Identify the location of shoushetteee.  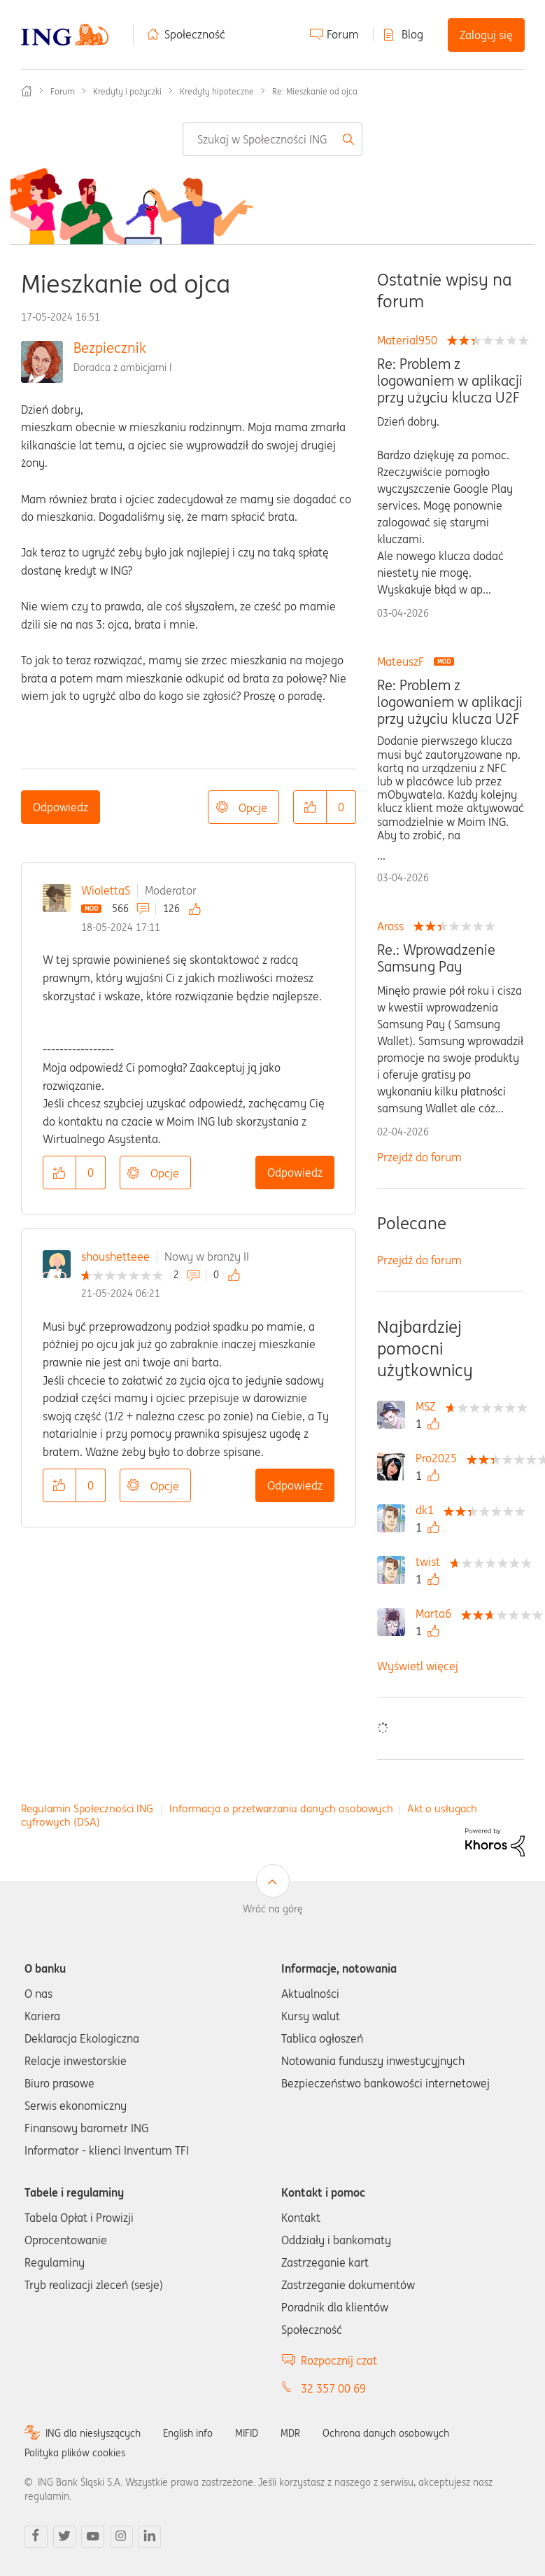
(115, 1257).